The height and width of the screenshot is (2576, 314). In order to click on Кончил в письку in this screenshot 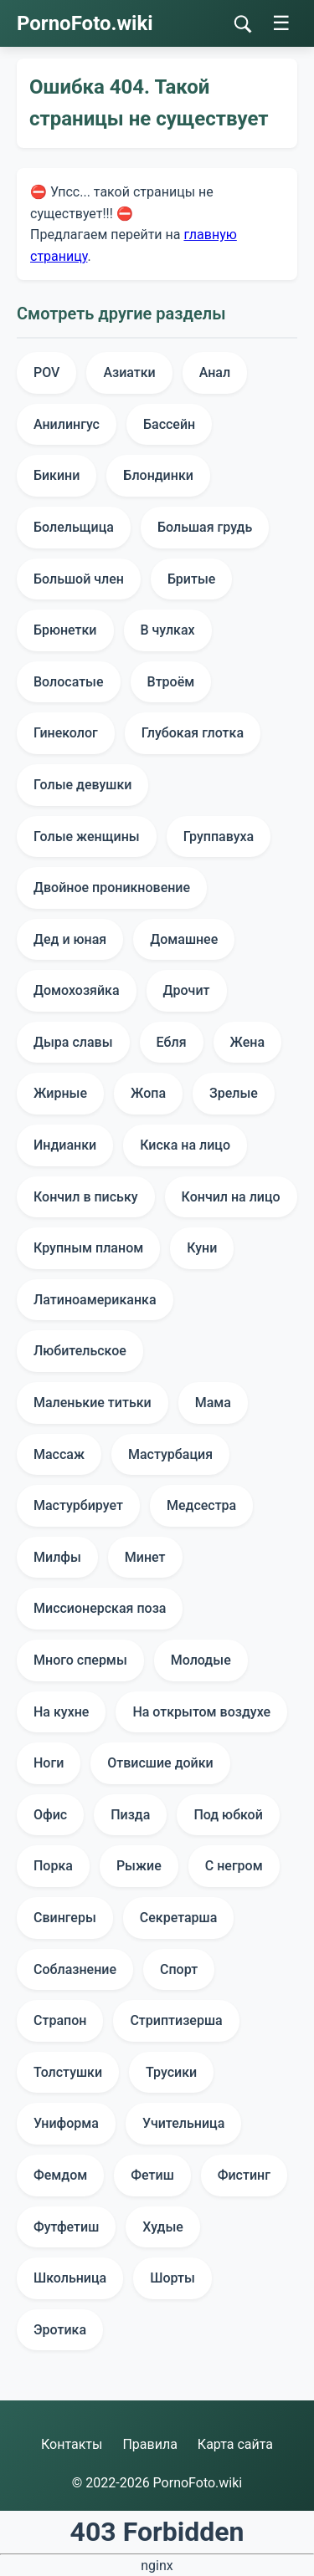, I will do `click(85, 1197)`.